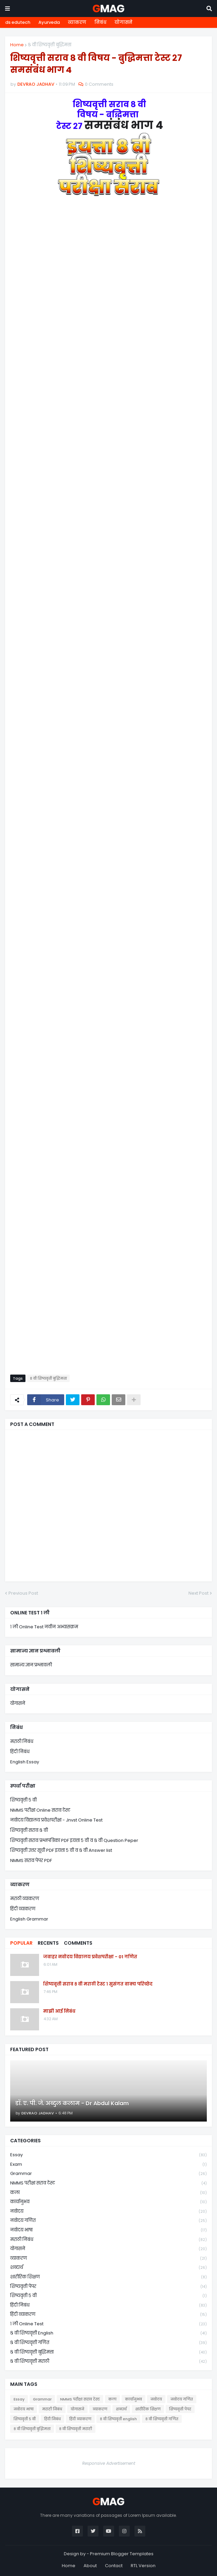 Image resolution: width=217 pixels, height=2576 pixels. Describe the element at coordinates (108, 2230) in the screenshot. I see `नवोदय भाषा` at that location.